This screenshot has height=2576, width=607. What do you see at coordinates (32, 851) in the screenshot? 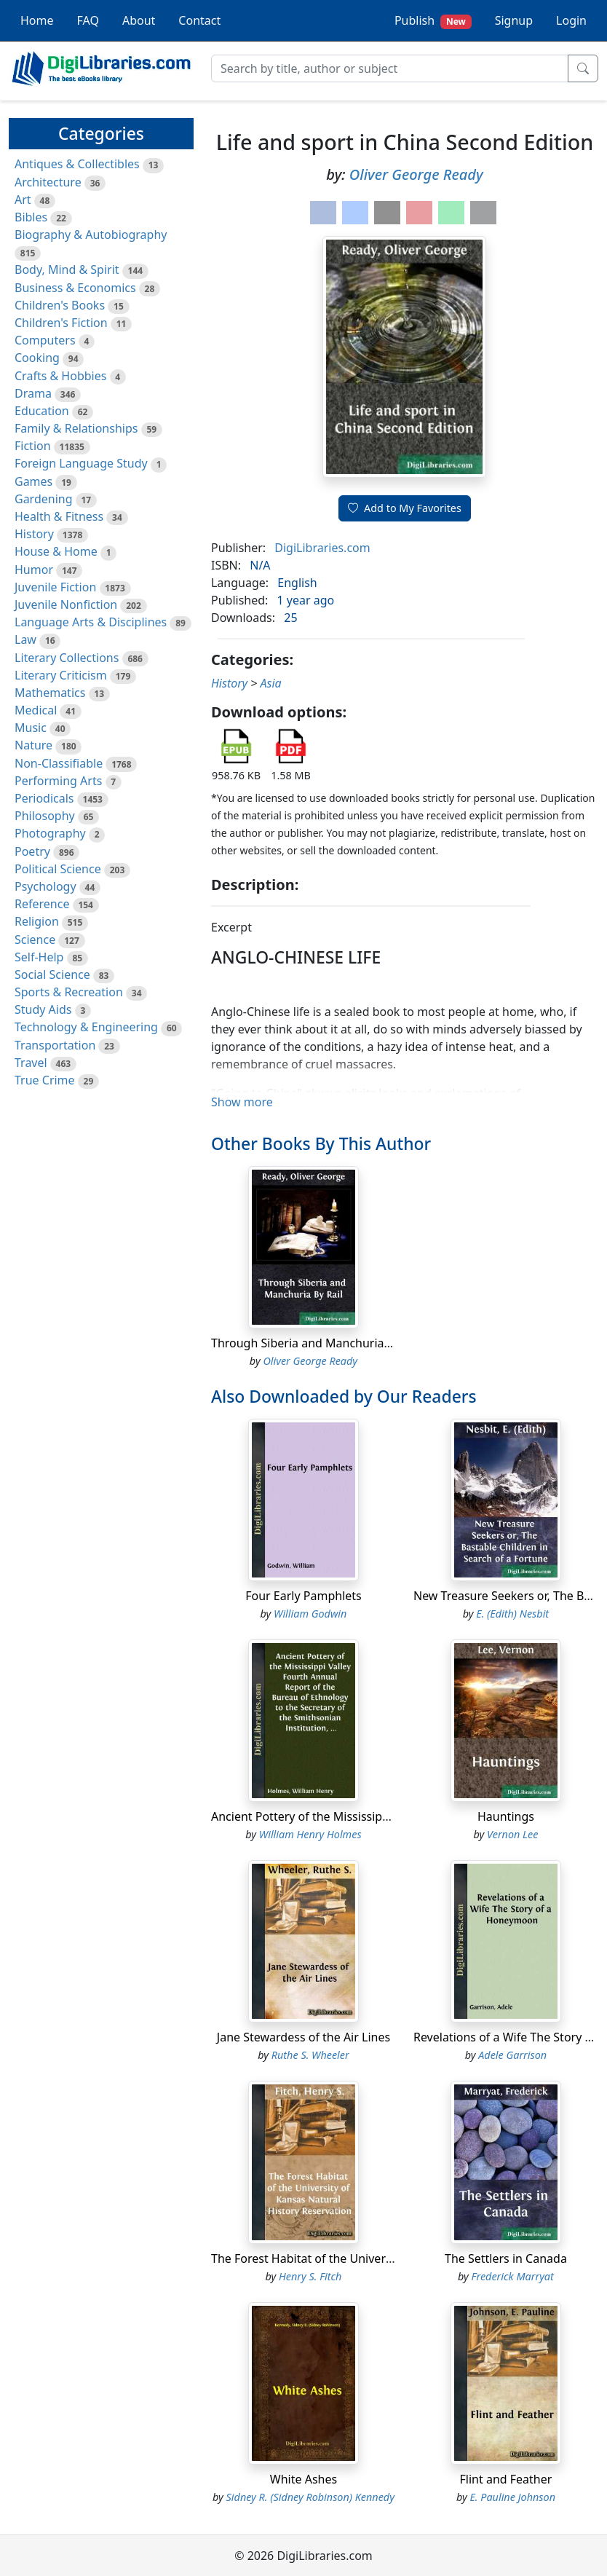
I see `Poetry` at bounding box center [32, 851].